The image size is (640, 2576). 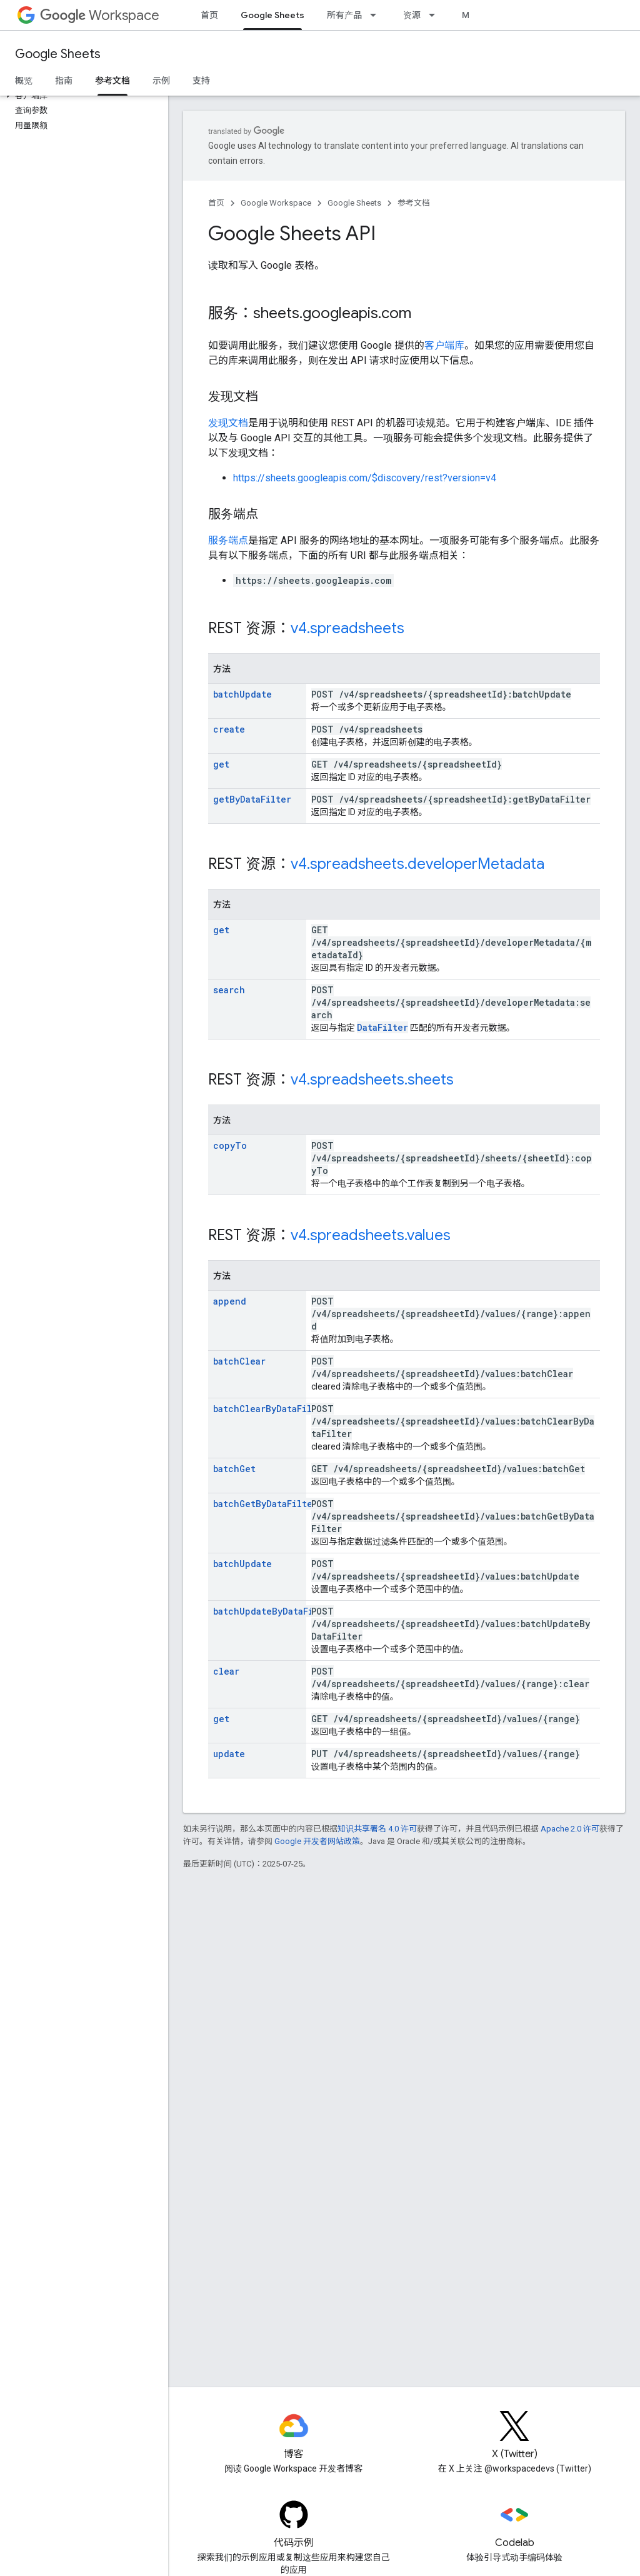 What do you see at coordinates (63, 80) in the screenshot?
I see `指南` at bounding box center [63, 80].